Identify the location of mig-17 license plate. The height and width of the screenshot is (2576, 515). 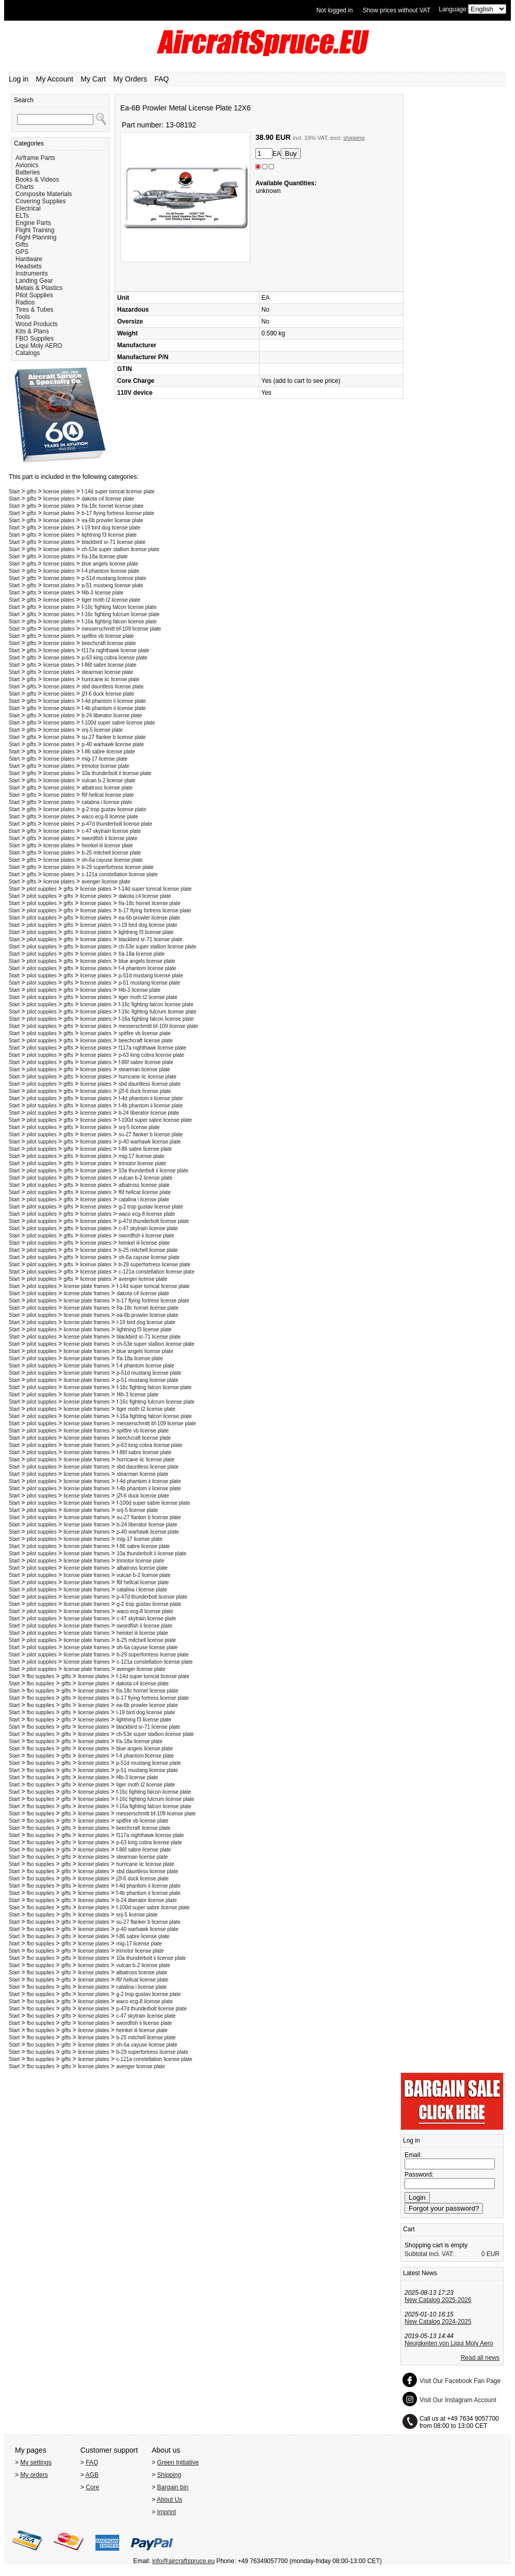
(104, 759).